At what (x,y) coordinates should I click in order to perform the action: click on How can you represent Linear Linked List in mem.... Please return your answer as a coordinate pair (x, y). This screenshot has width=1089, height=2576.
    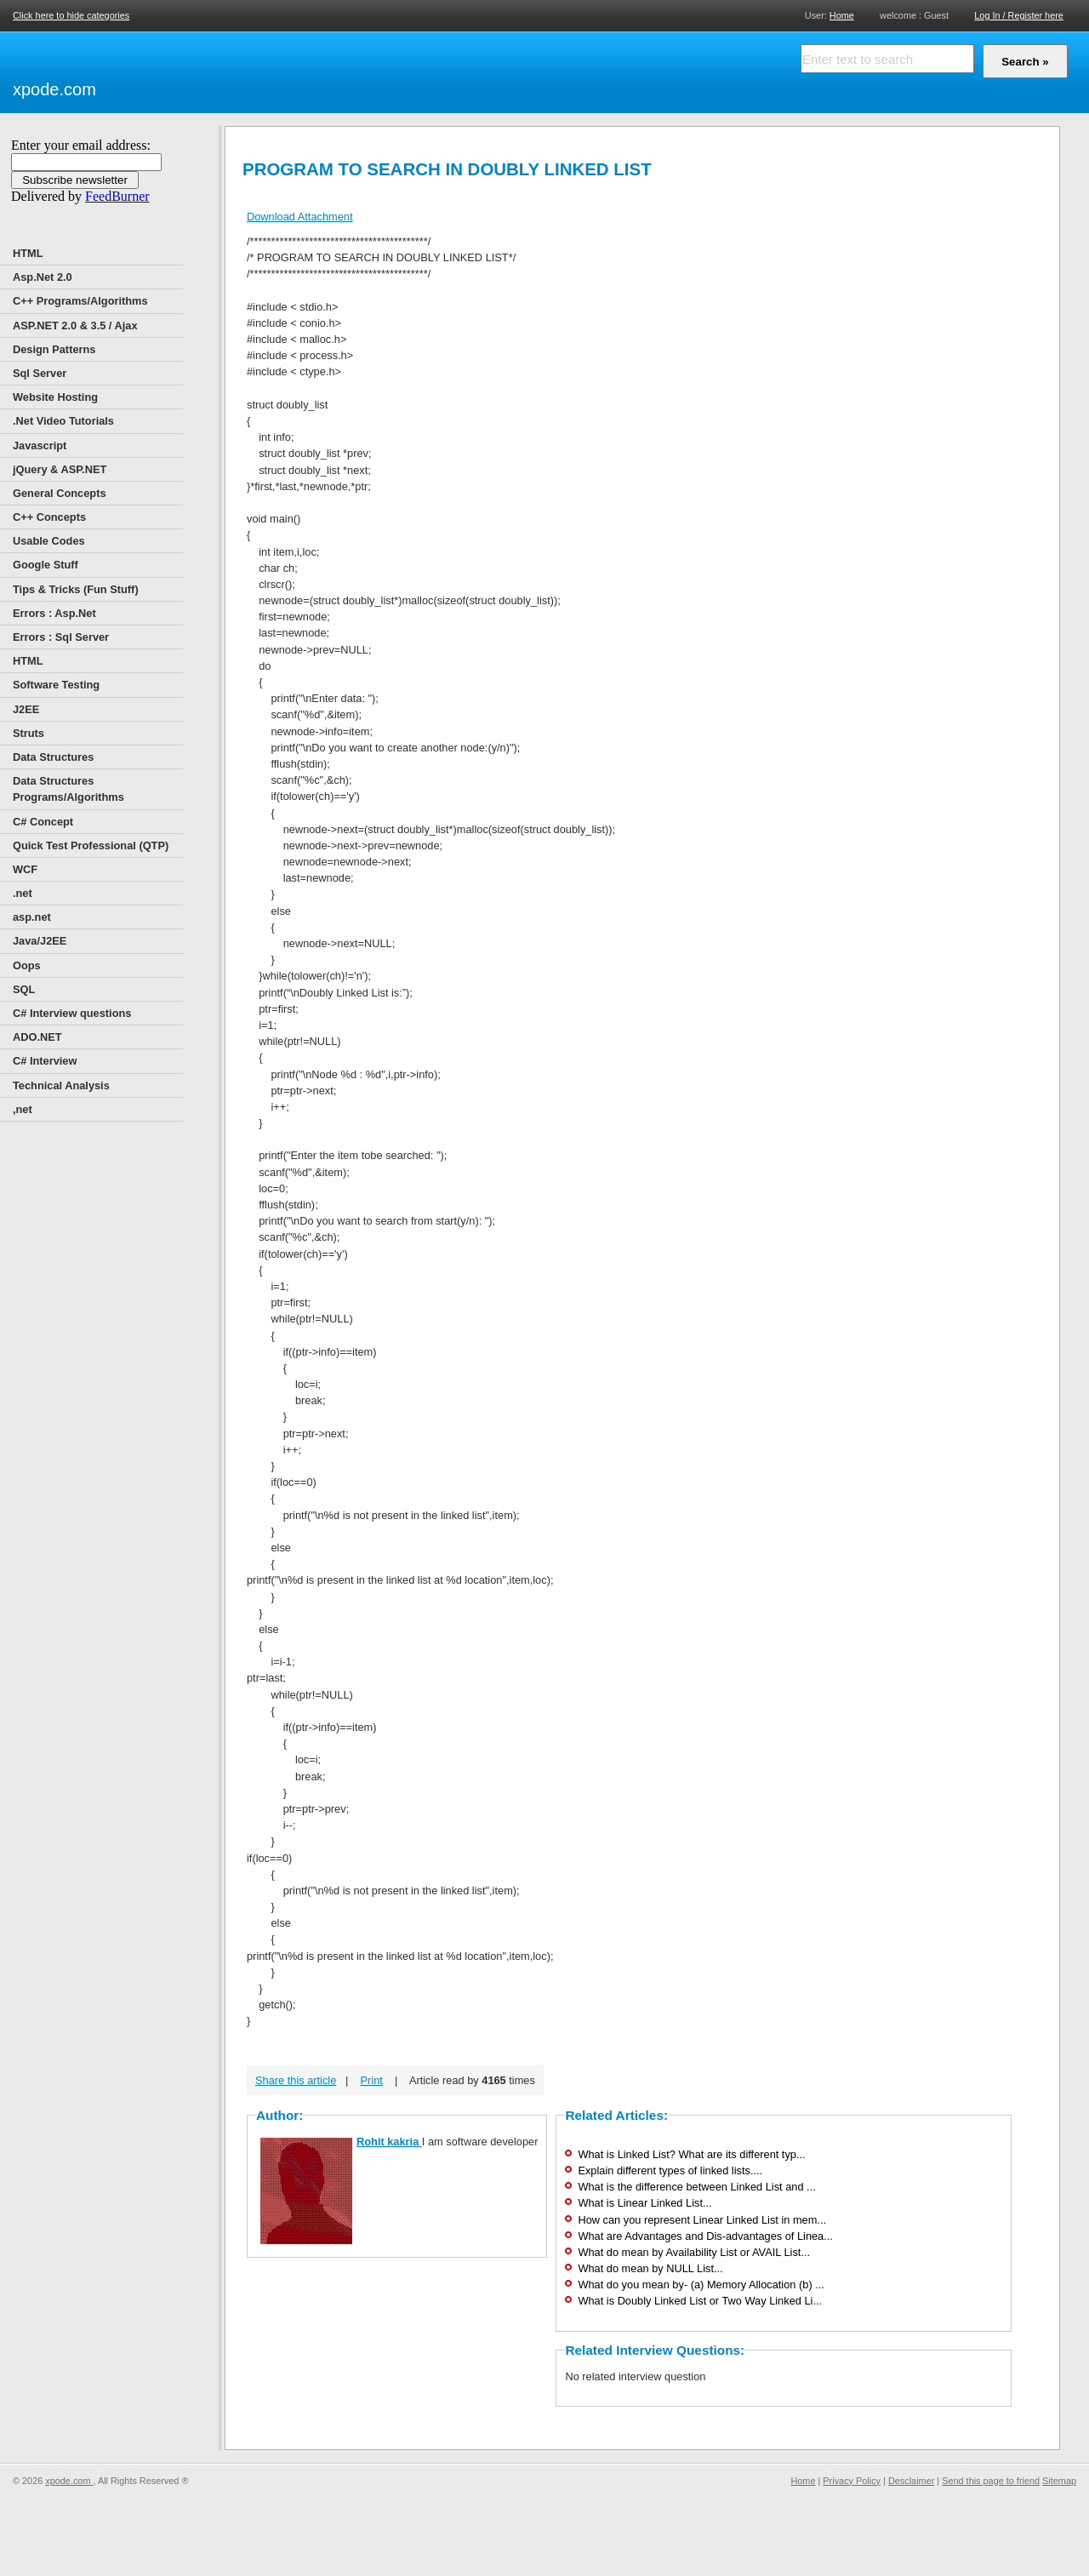
    Looking at the image, I should click on (702, 2219).